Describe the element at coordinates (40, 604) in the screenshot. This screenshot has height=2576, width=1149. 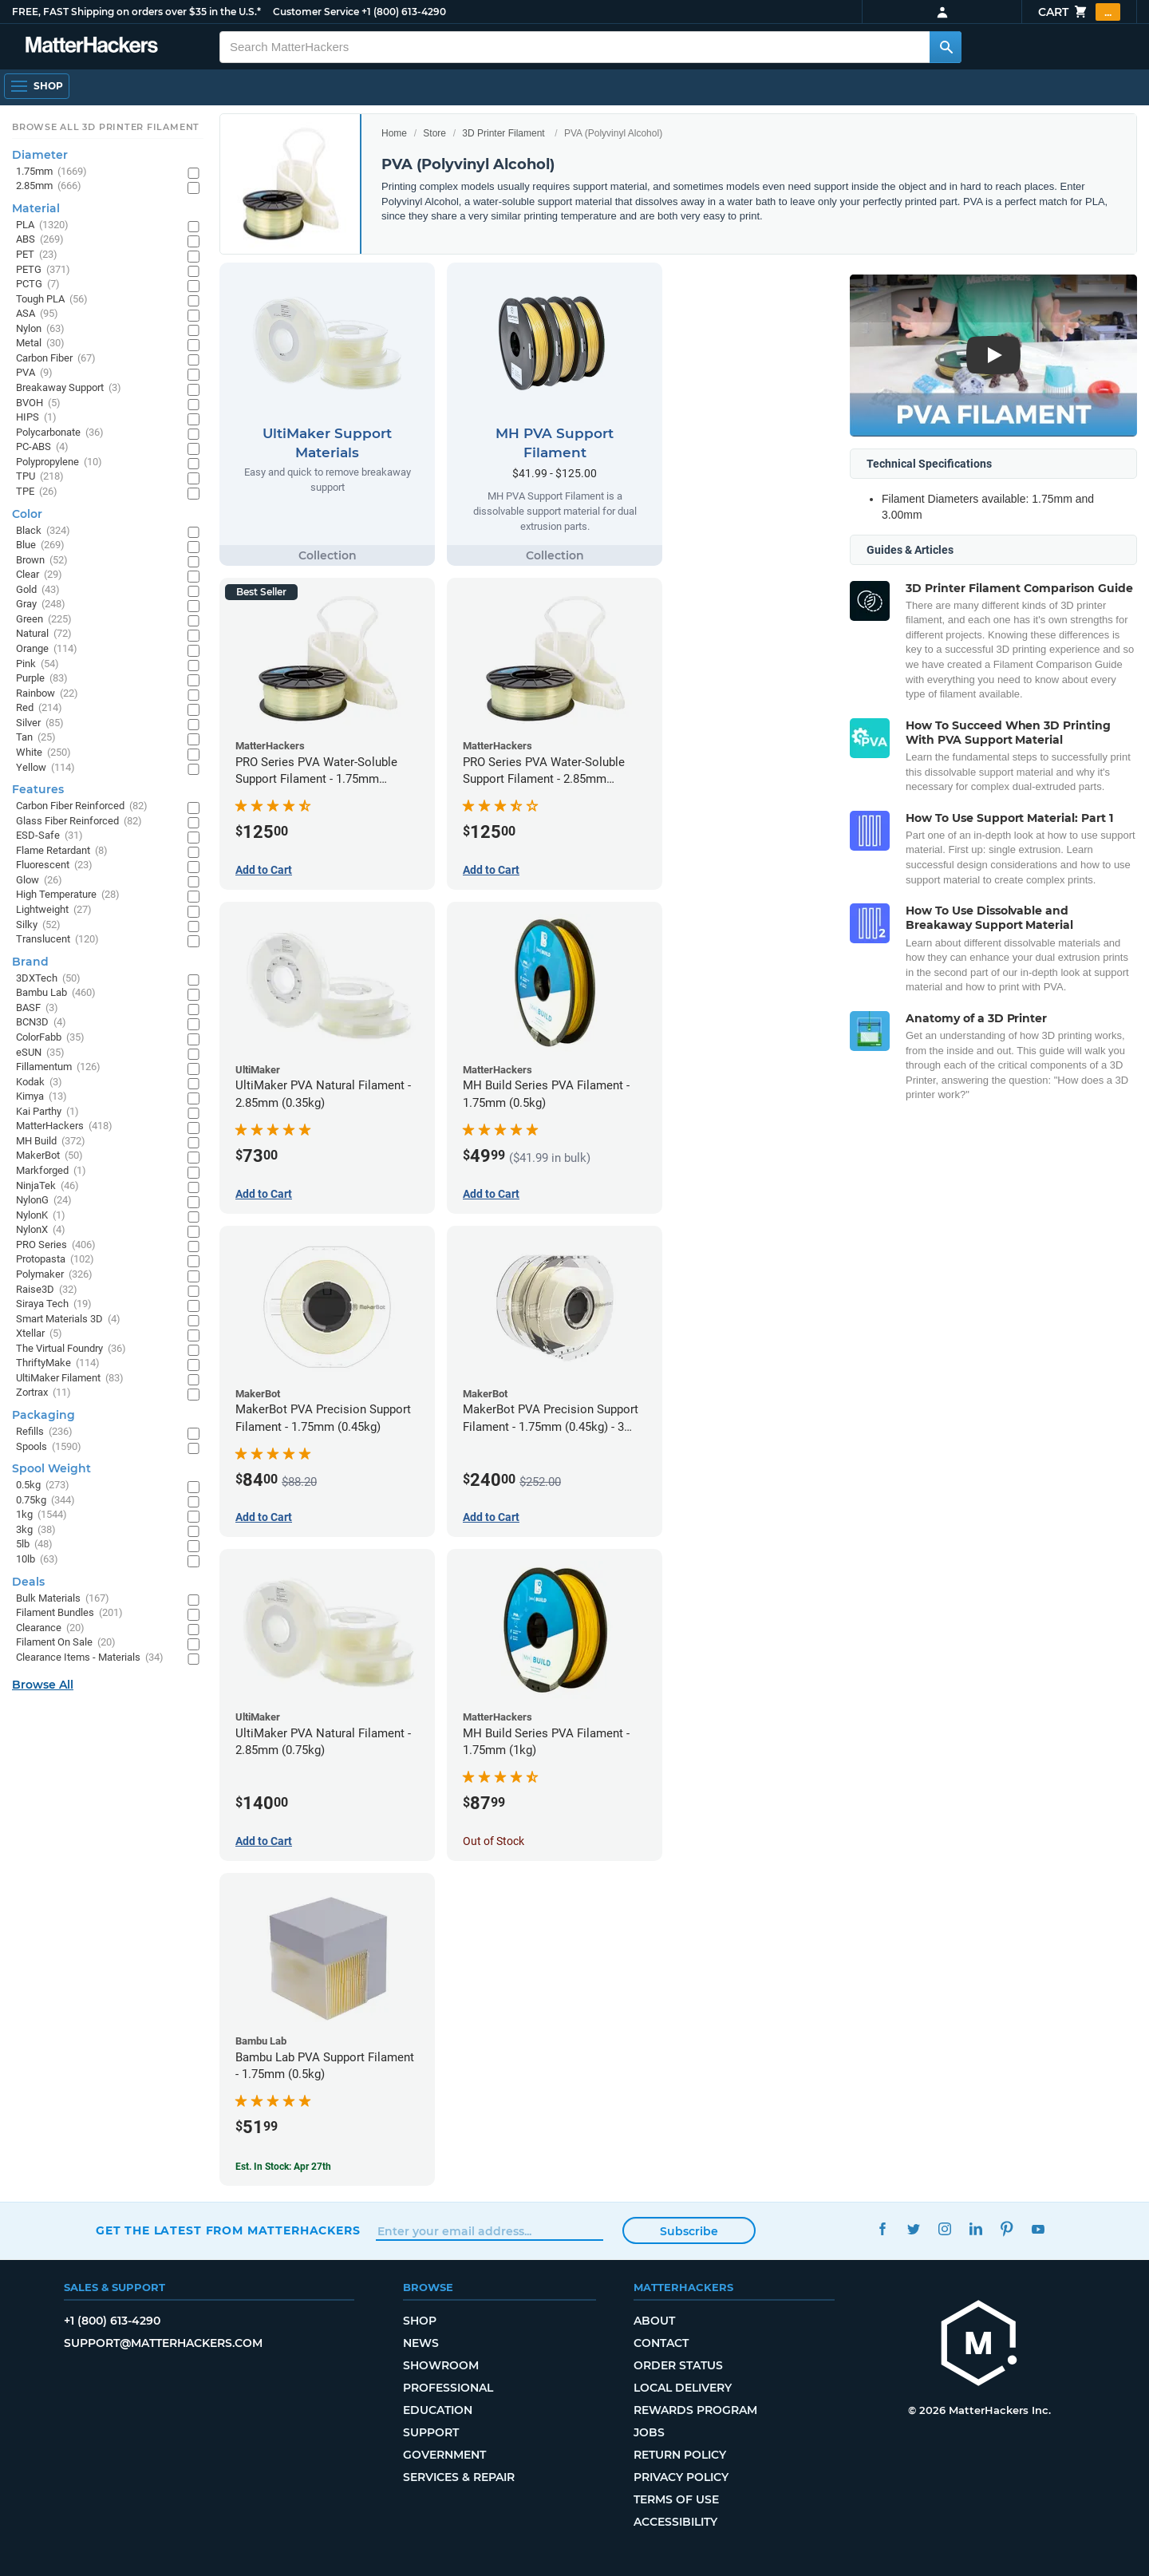
I see `Gray` at that location.